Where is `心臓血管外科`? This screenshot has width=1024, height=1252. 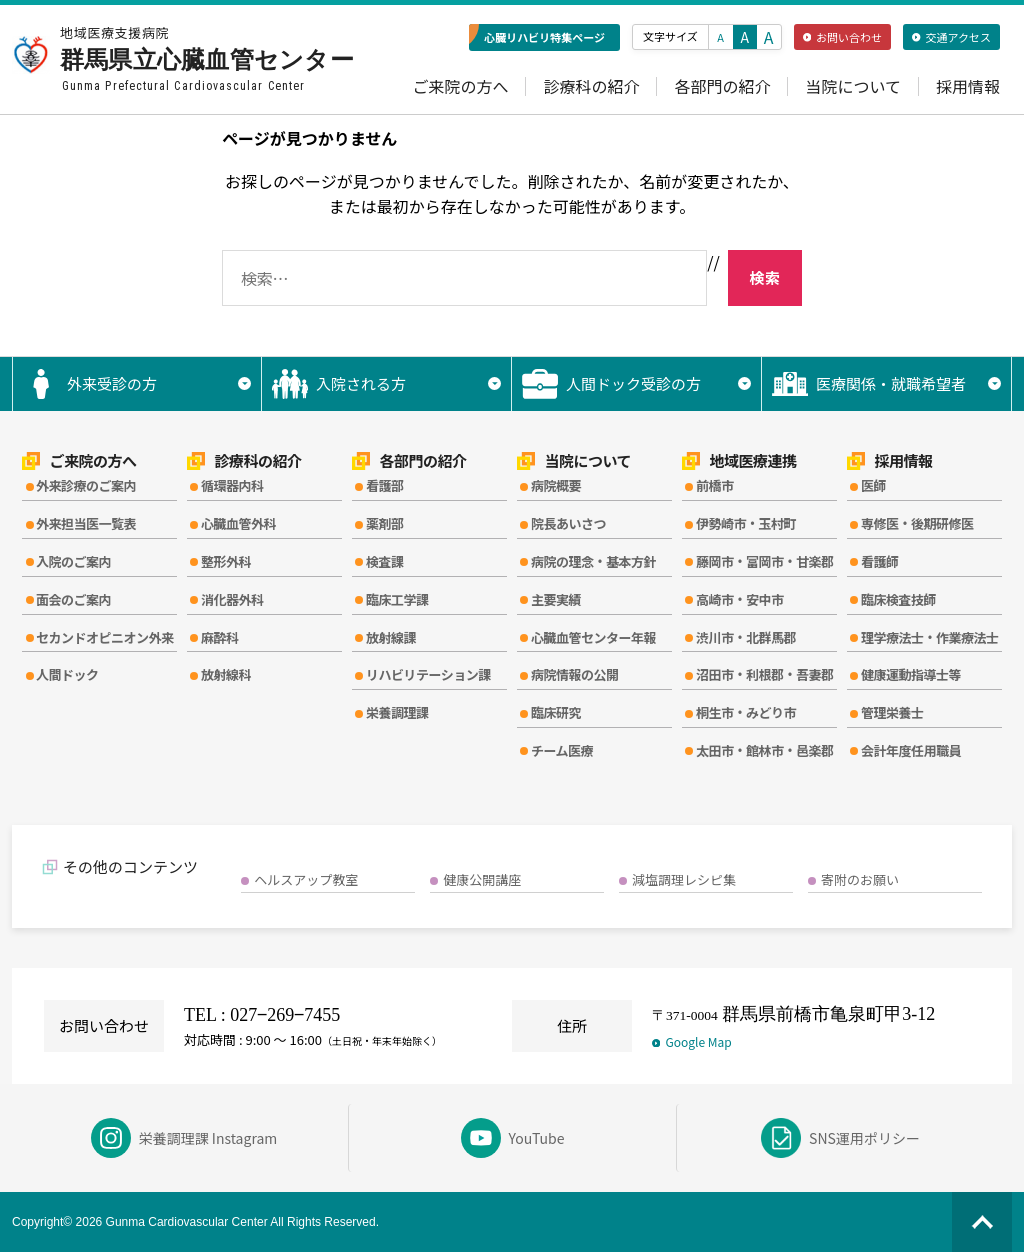
心臓血管外科 is located at coordinates (238, 523).